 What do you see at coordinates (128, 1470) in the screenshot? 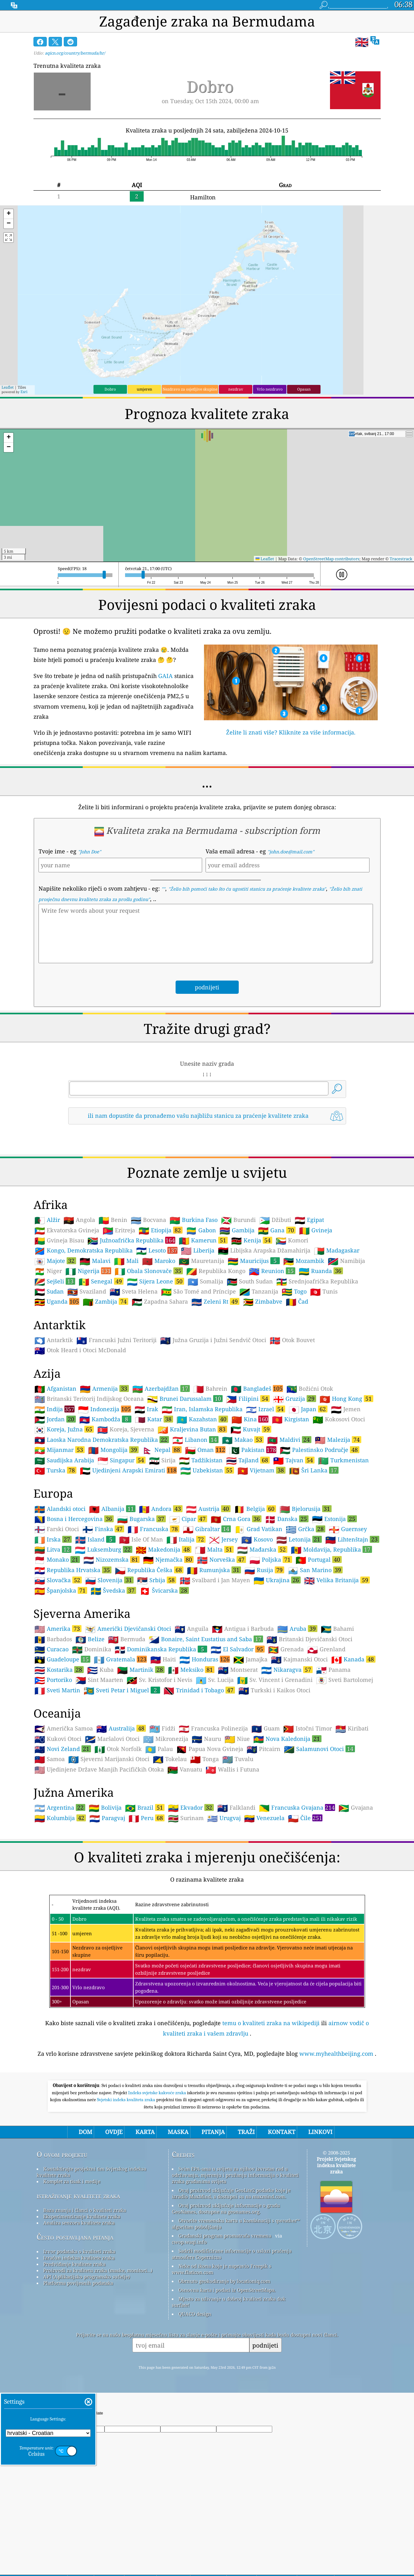
I see `Ujedinjeni Arapski Emirati` at bounding box center [128, 1470].